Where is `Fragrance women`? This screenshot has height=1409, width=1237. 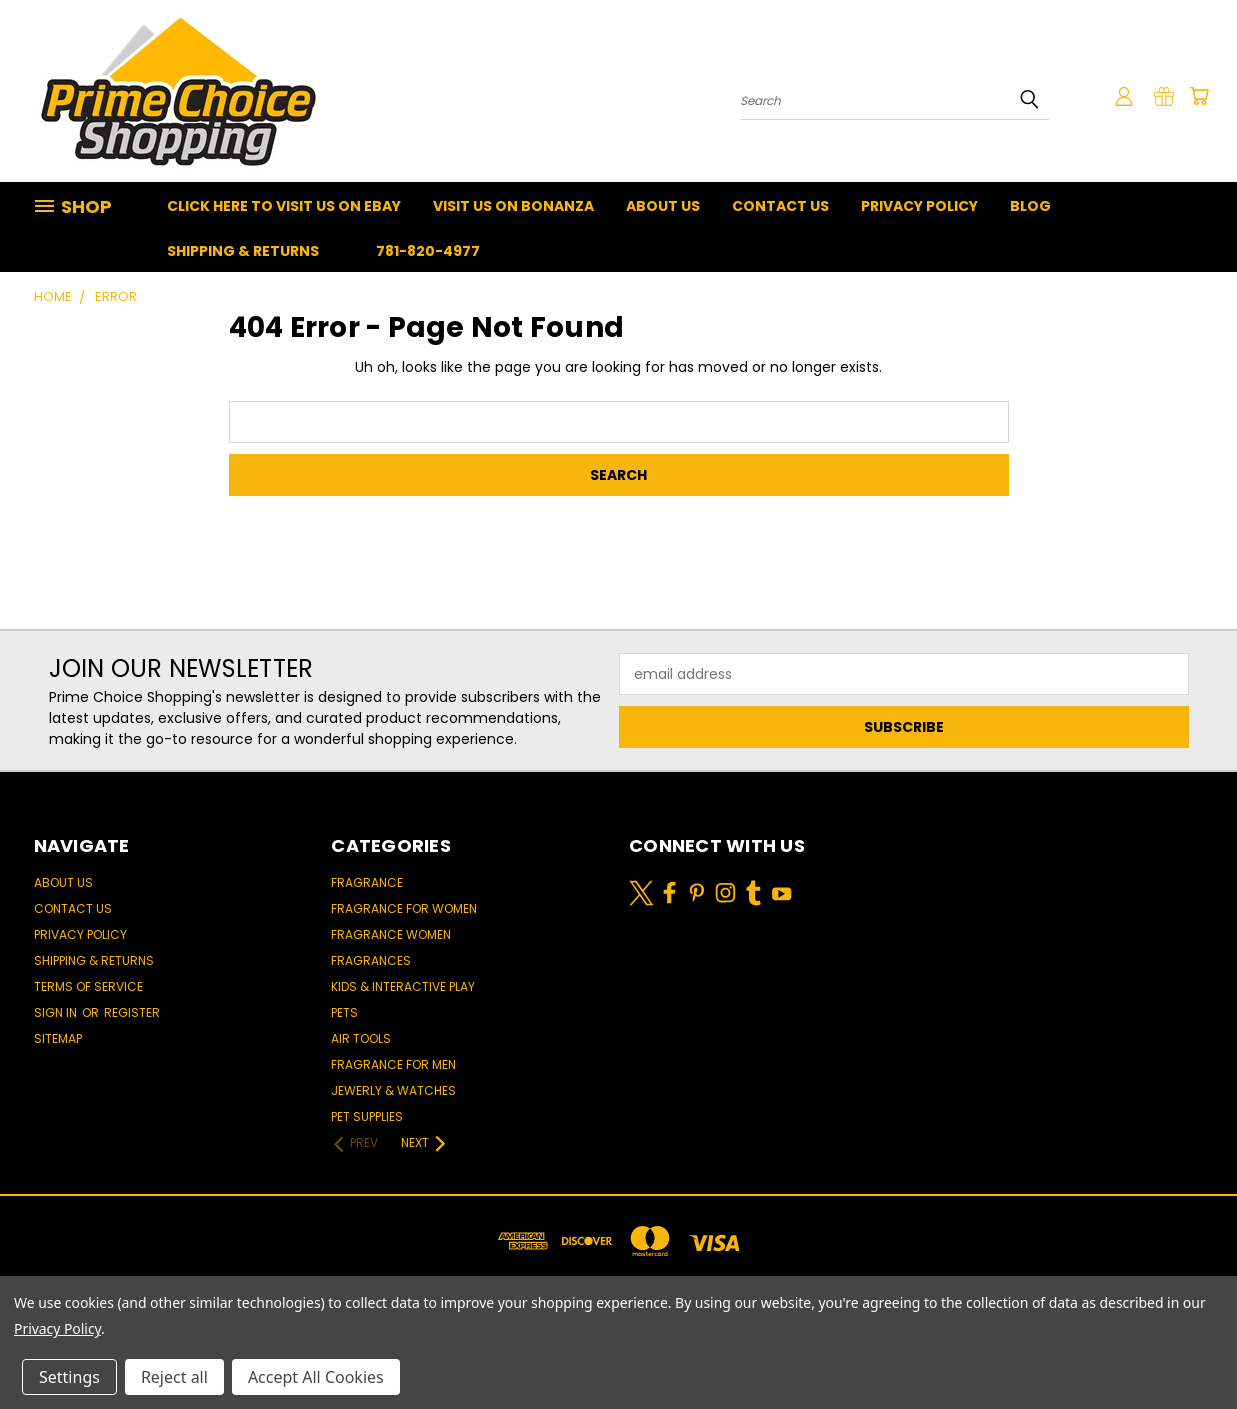 Fragrance women is located at coordinates (391, 934).